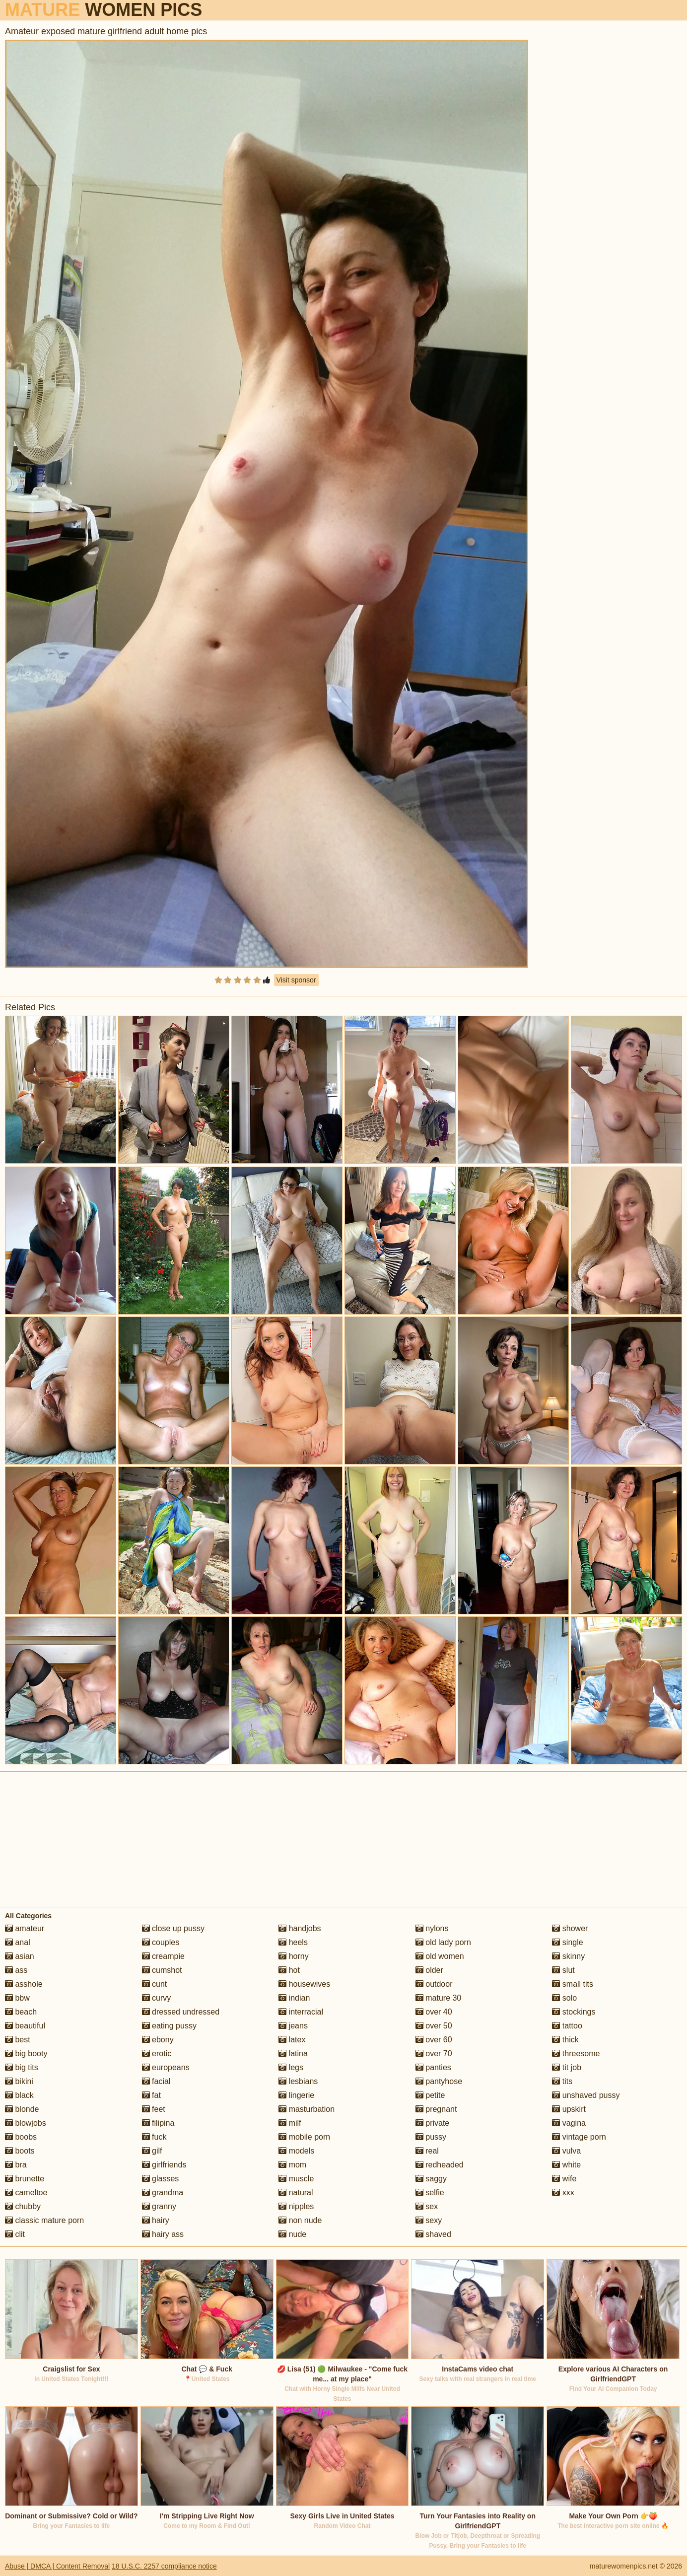  What do you see at coordinates (438, 1998) in the screenshot?
I see `mature 30` at bounding box center [438, 1998].